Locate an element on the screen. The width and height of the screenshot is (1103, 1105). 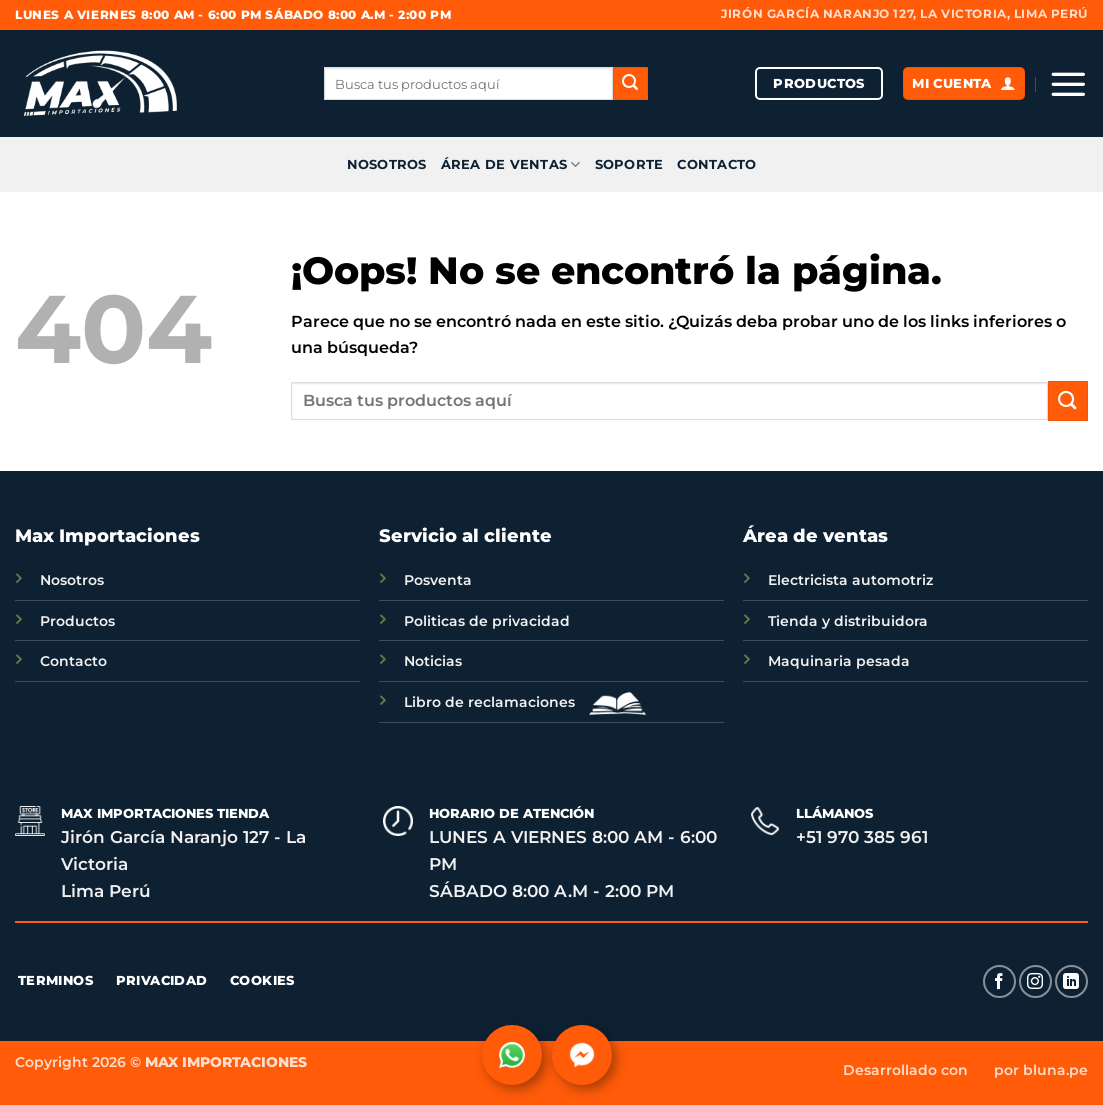
Productos is located at coordinates (77, 621).